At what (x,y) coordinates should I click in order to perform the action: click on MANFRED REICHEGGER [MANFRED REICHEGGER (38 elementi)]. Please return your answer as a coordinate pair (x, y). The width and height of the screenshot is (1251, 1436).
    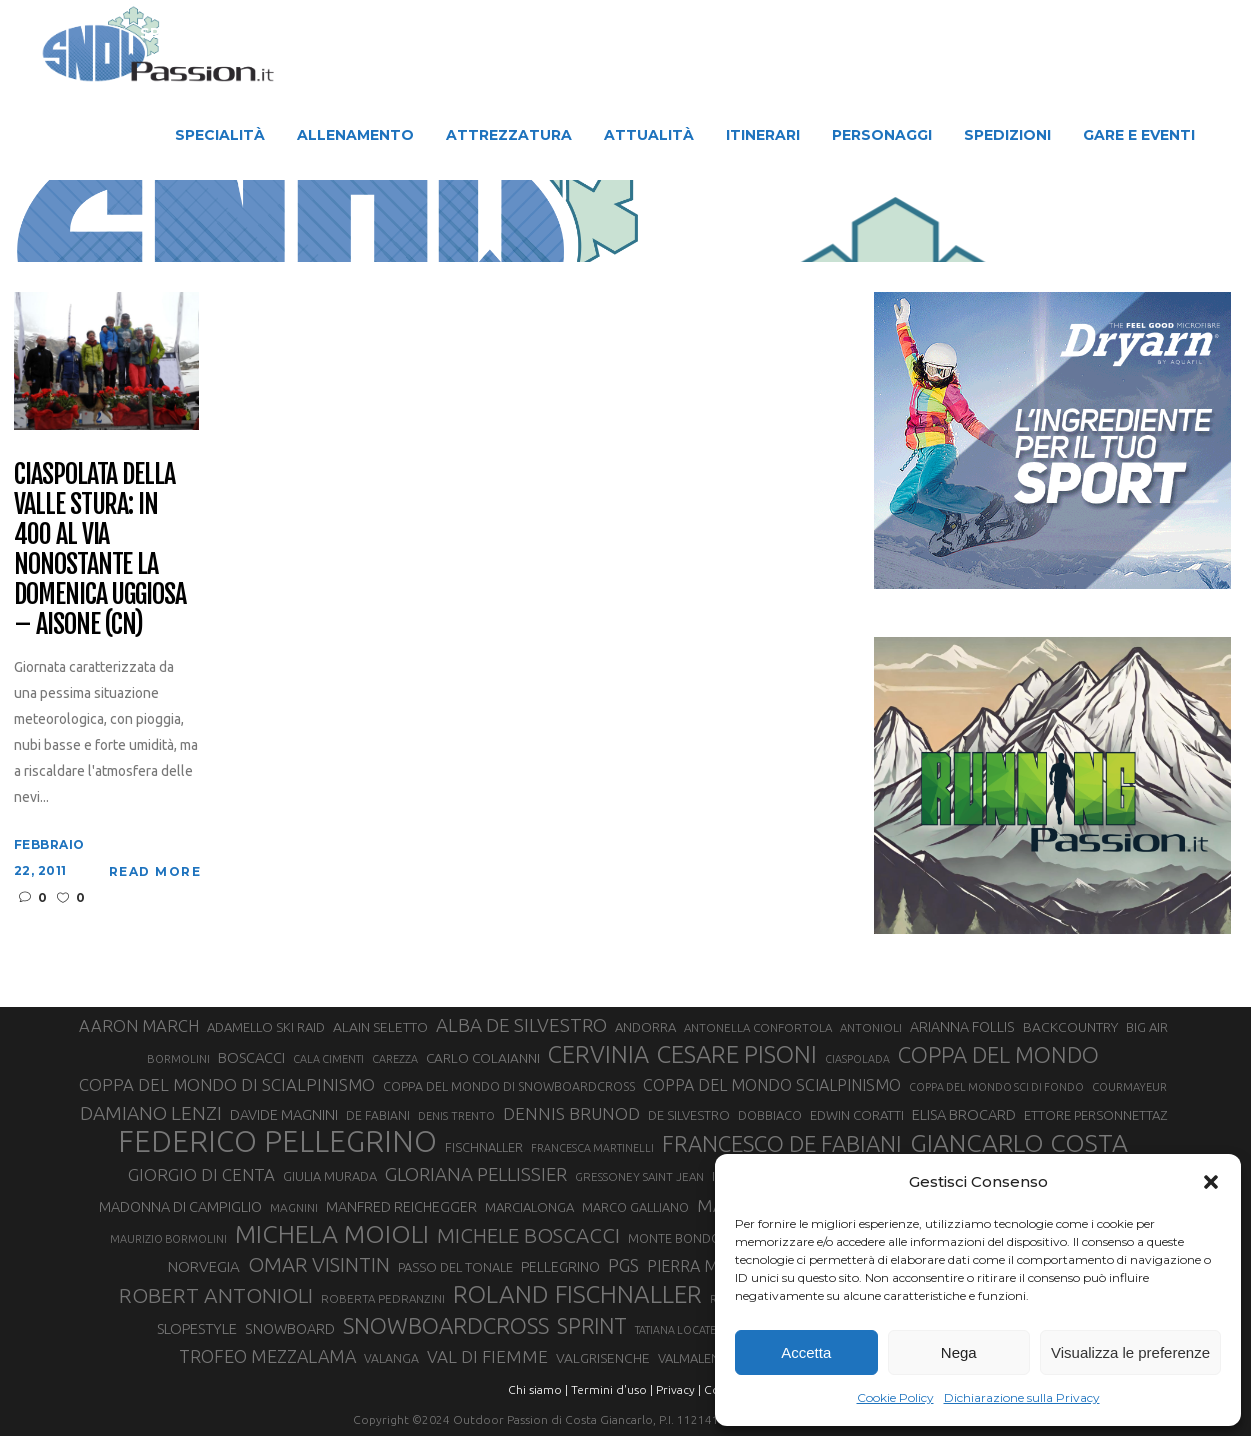
    Looking at the image, I should click on (401, 1207).